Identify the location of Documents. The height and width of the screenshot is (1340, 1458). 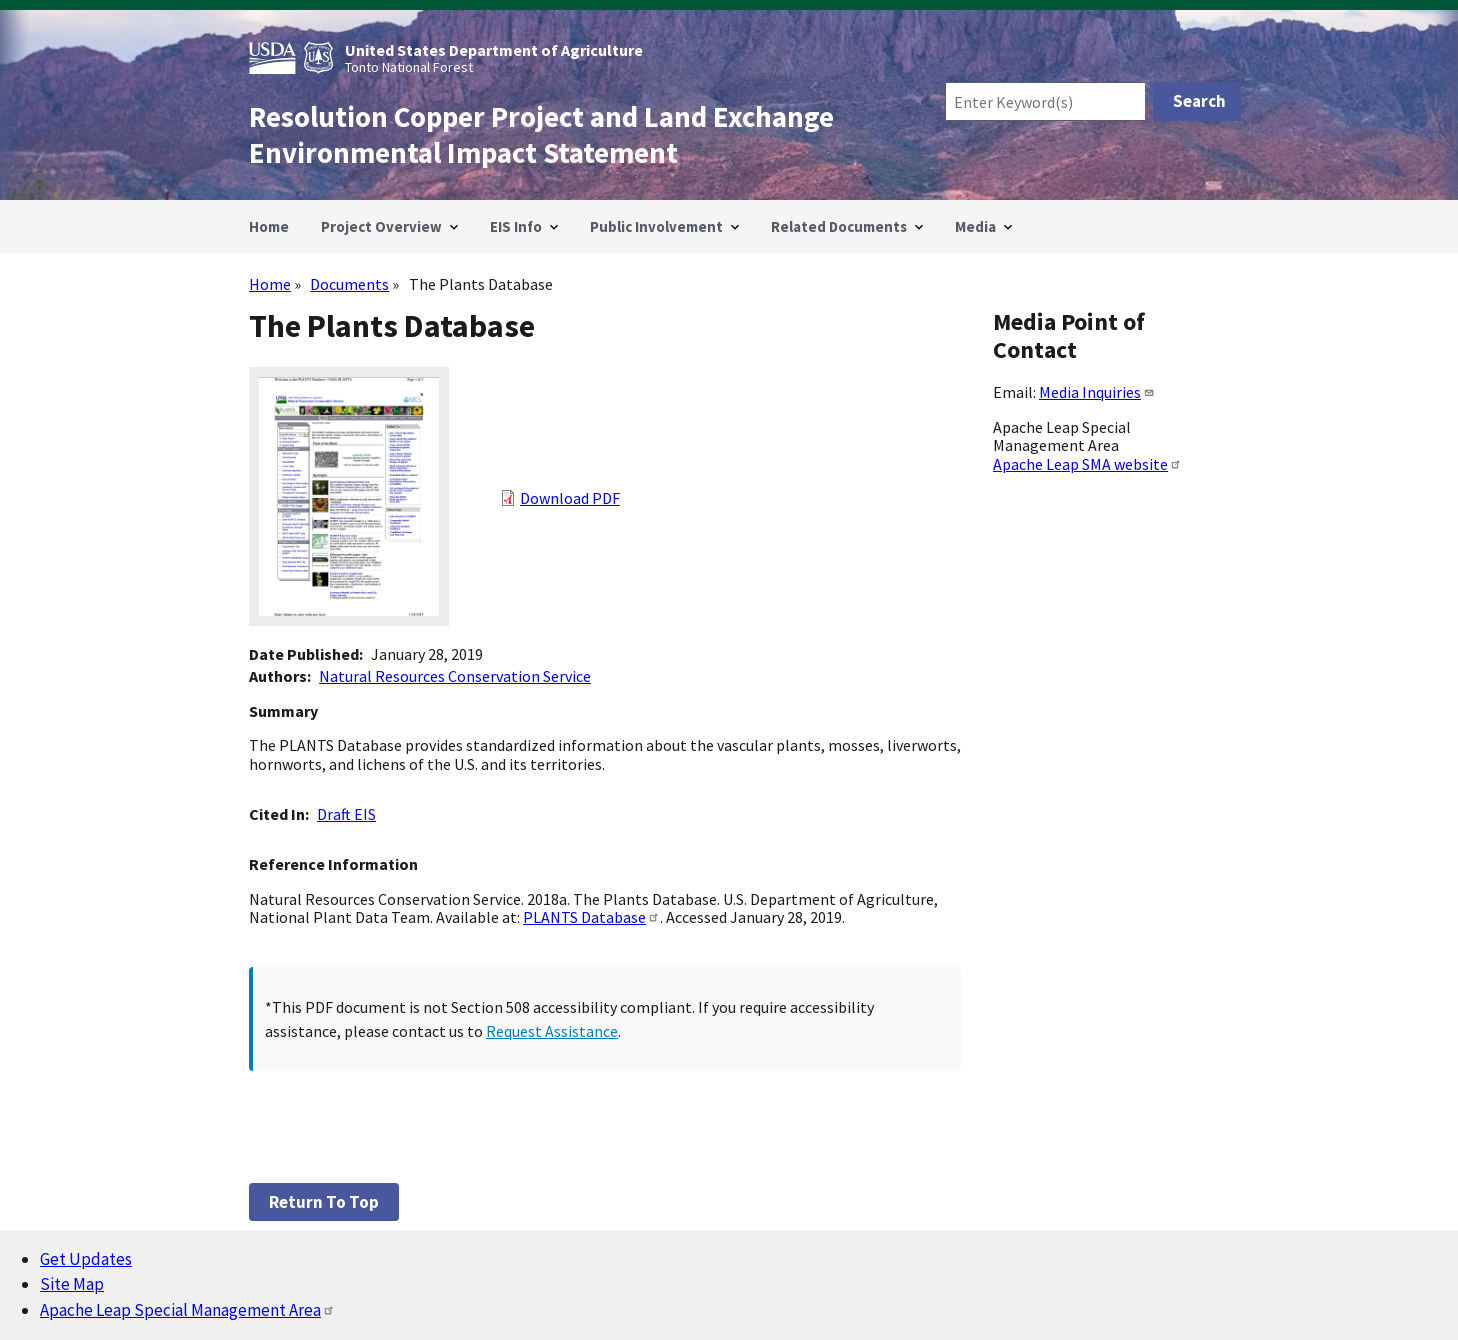
(349, 284).